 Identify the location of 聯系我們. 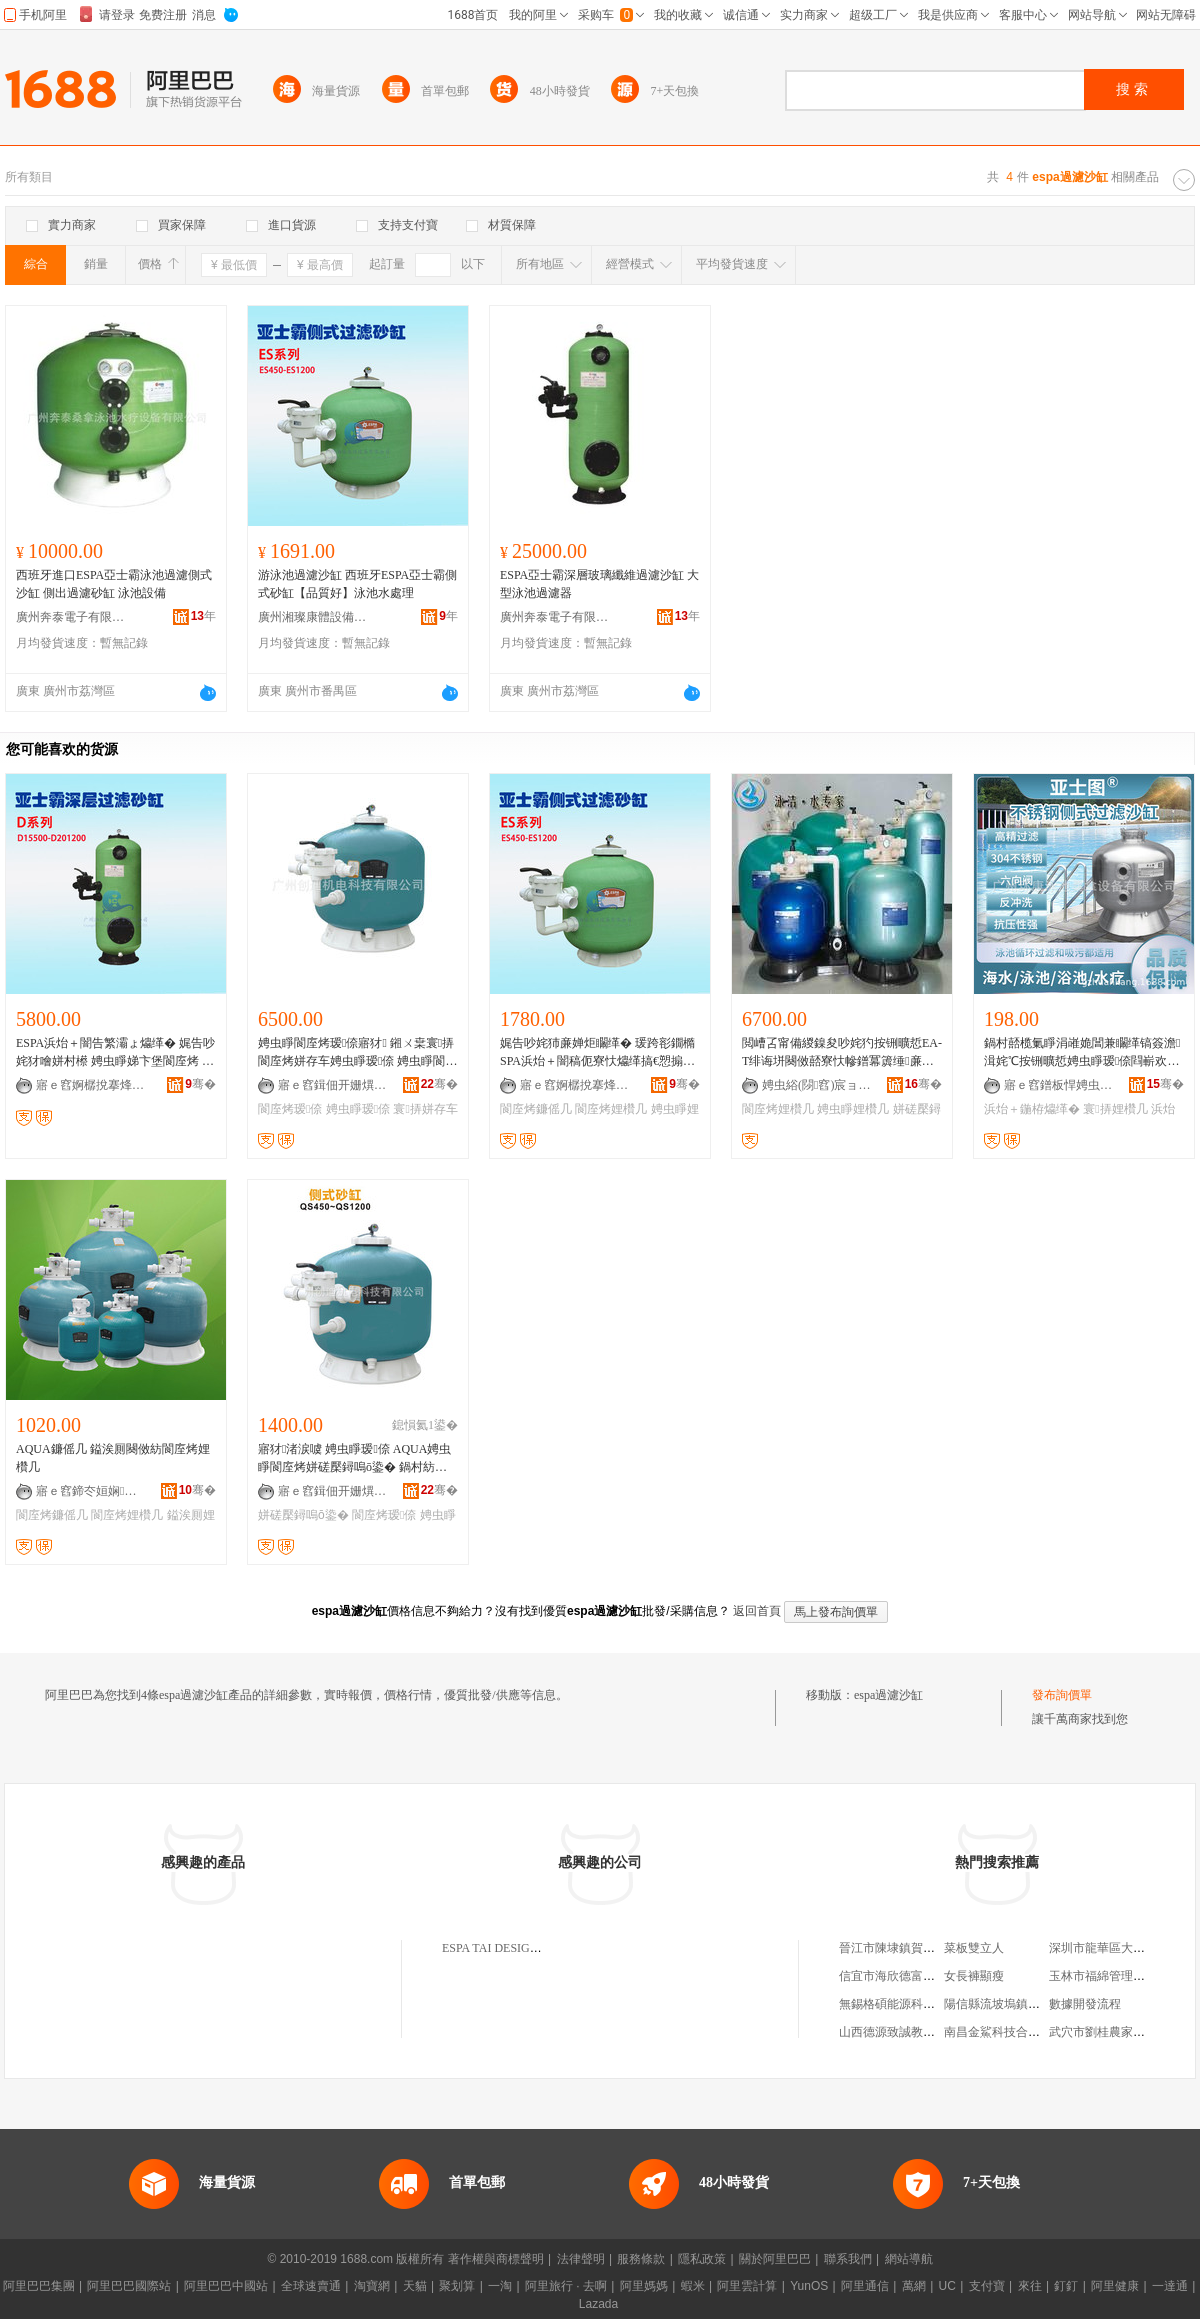
(848, 2259).